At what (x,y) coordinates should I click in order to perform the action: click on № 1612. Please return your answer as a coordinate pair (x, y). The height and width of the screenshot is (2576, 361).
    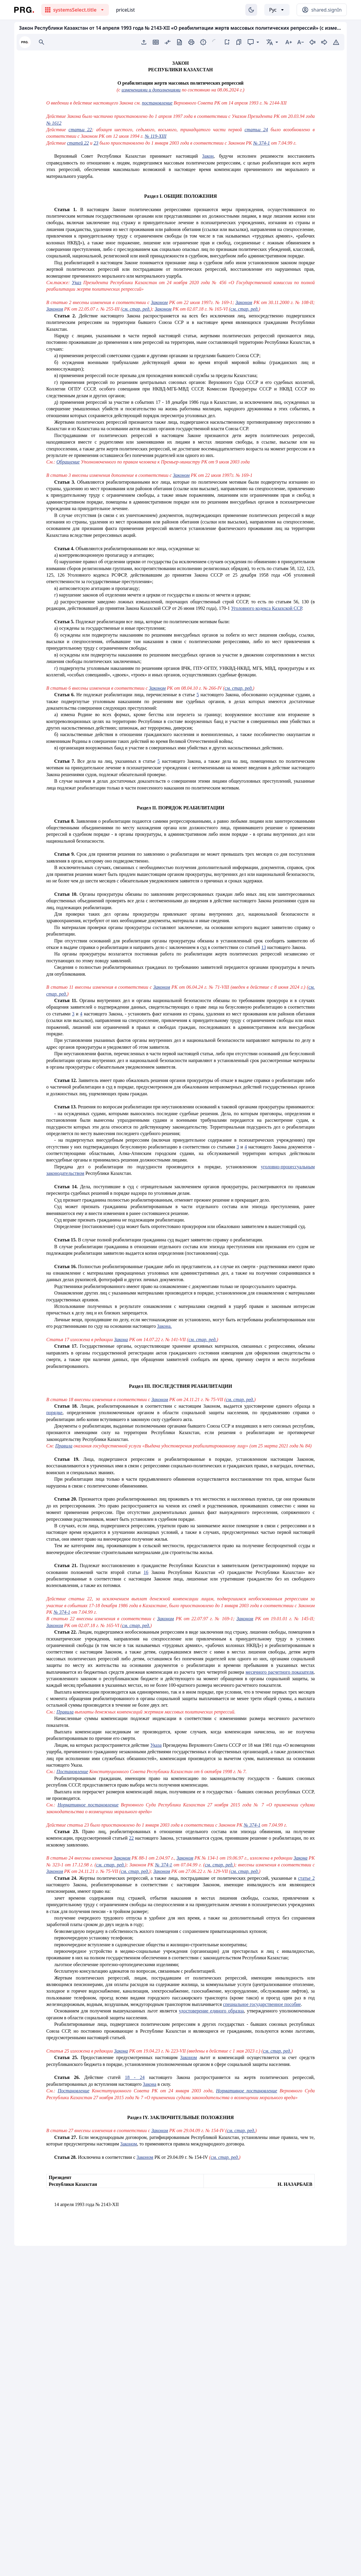
    Looking at the image, I should click on (53, 123).